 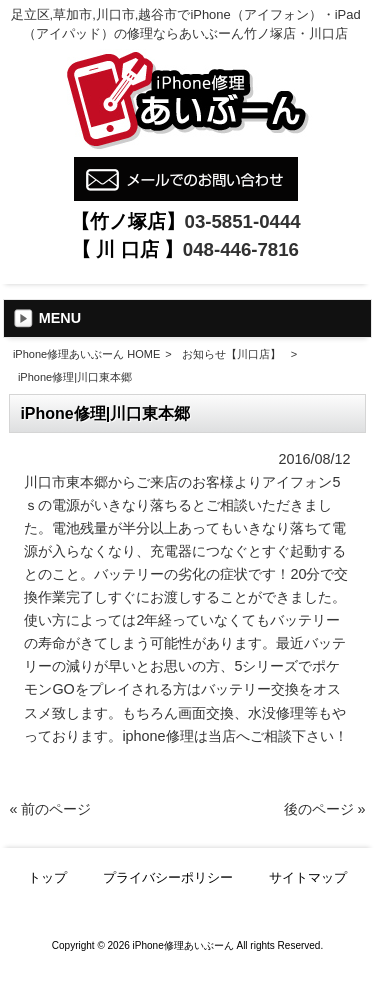 I want to click on お知らせ【川口店】, so click(x=231, y=354).